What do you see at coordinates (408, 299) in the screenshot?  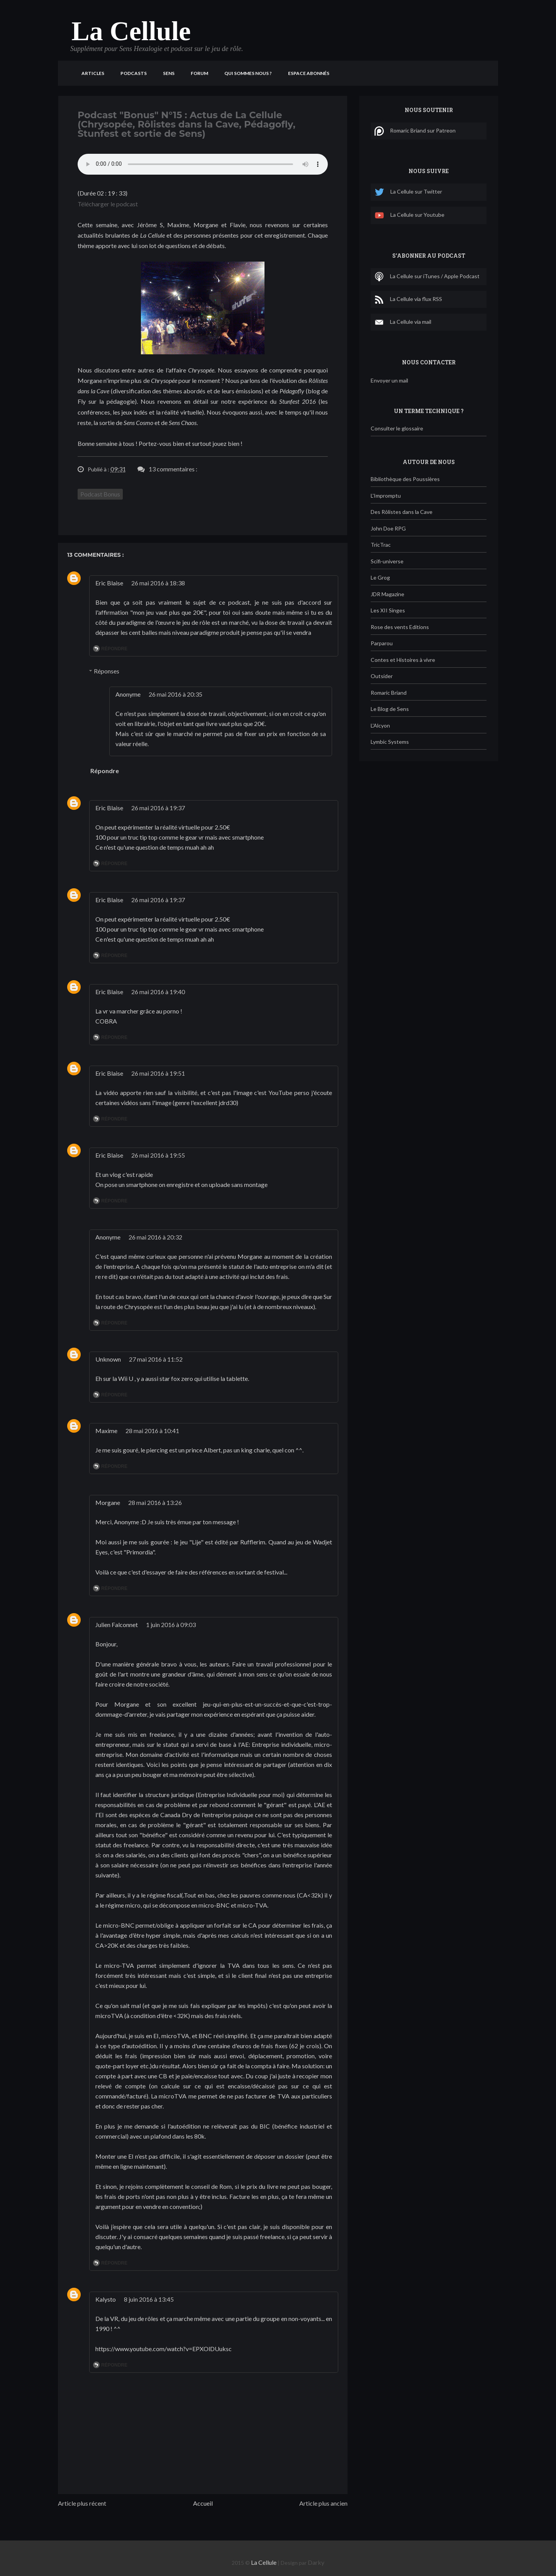 I see `La Cellule via flux RSS` at bounding box center [408, 299].